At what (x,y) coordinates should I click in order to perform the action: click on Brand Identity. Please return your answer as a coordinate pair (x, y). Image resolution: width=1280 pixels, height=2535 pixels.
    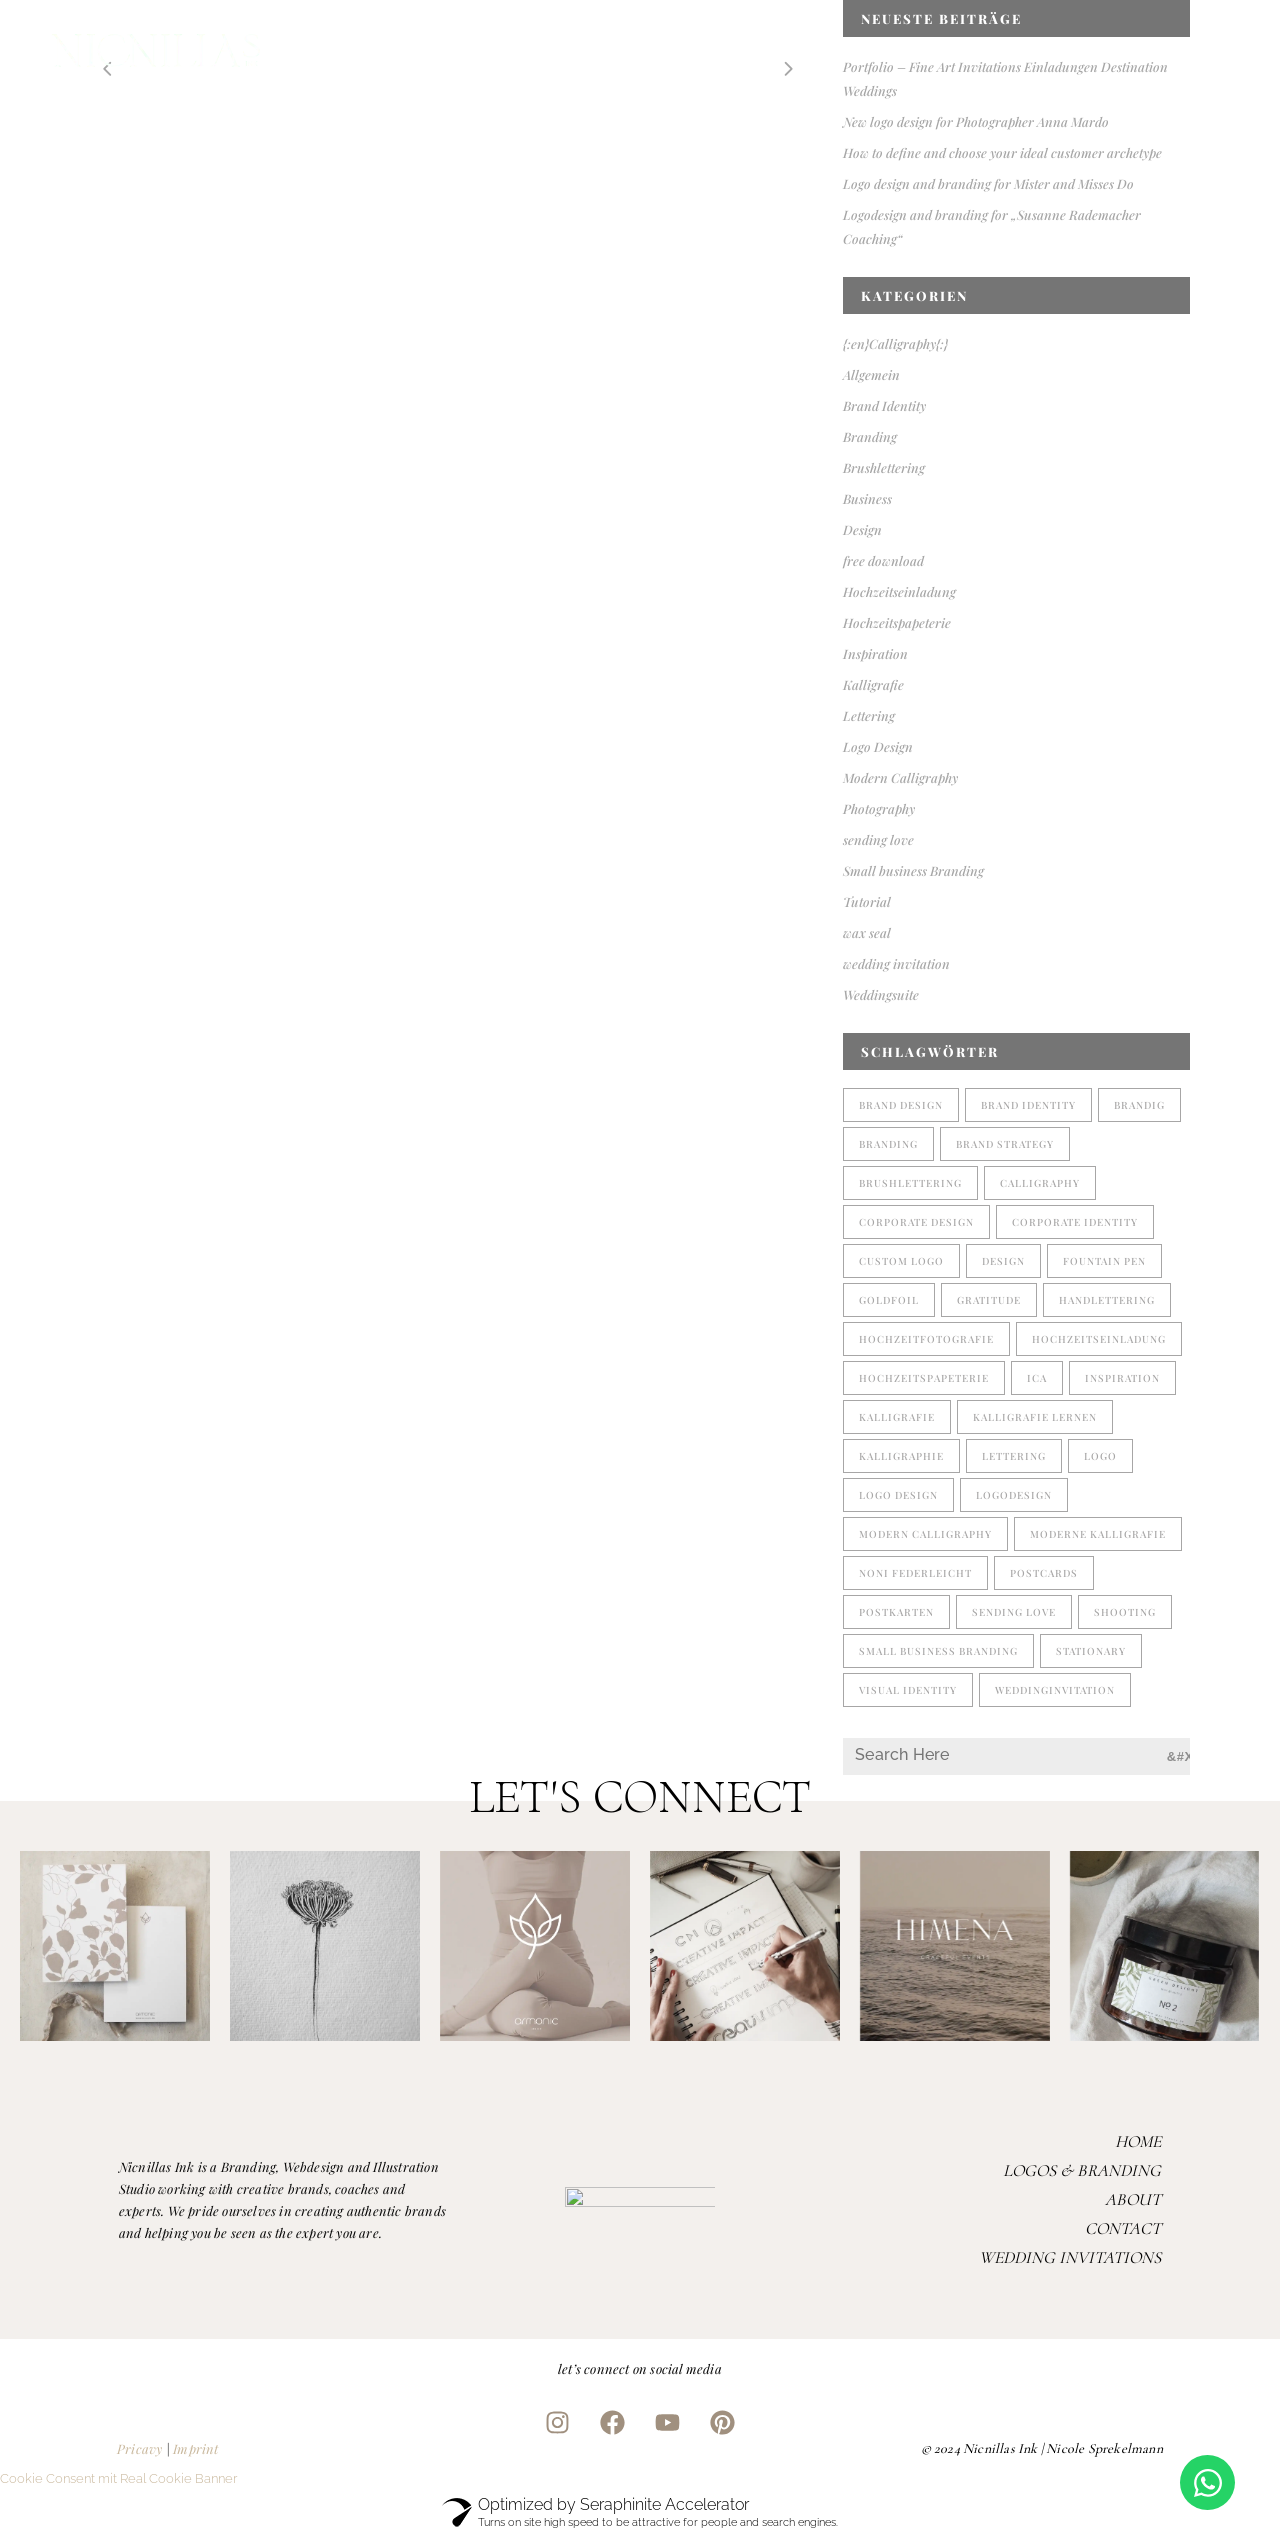
    Looking at the image, I should click on (884, 405).